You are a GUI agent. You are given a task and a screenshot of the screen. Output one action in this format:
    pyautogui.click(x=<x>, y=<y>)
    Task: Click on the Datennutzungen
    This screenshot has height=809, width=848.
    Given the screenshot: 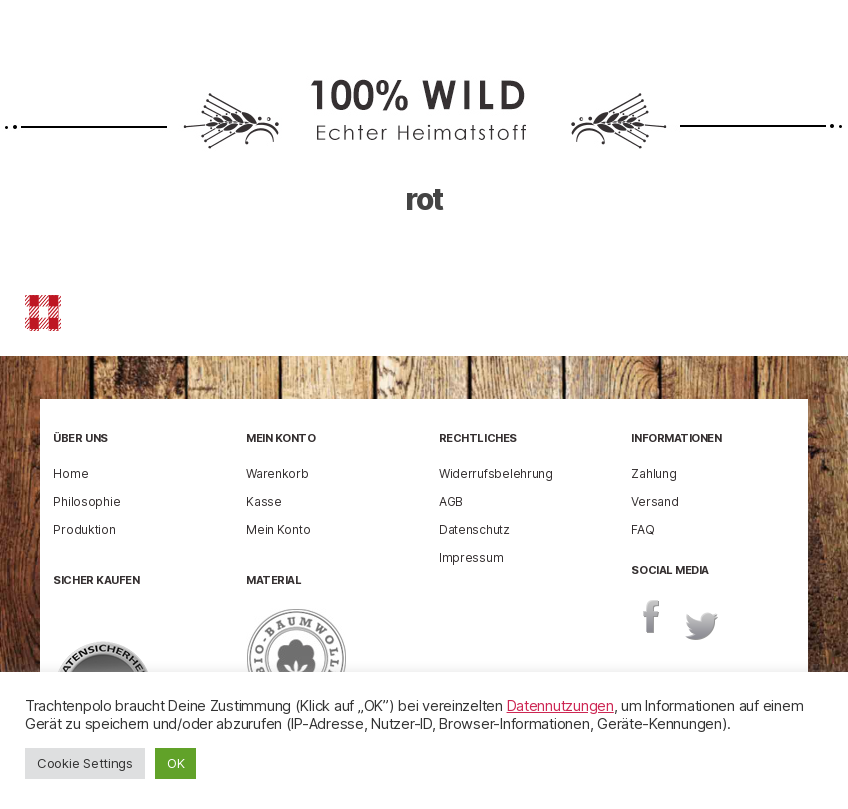 What is the action you would take?
    pyautogui.click(x=560, y=706)
    